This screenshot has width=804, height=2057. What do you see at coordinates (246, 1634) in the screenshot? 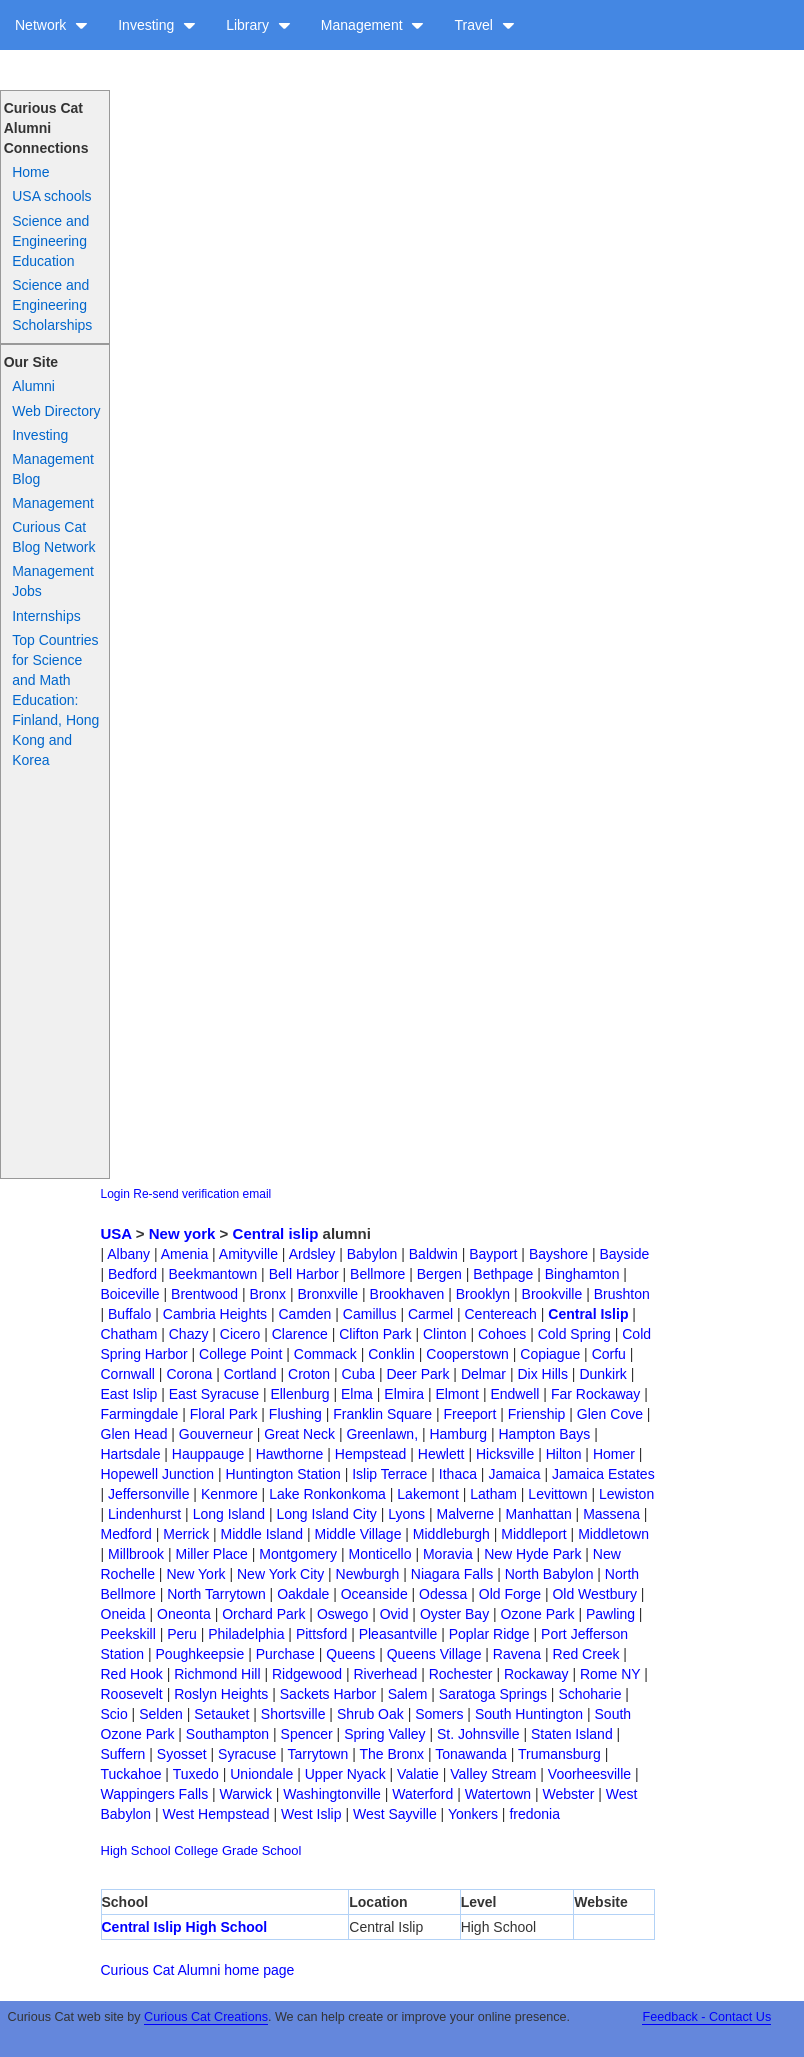
I see `Philadelphia` at bounding box center [246, 1634].